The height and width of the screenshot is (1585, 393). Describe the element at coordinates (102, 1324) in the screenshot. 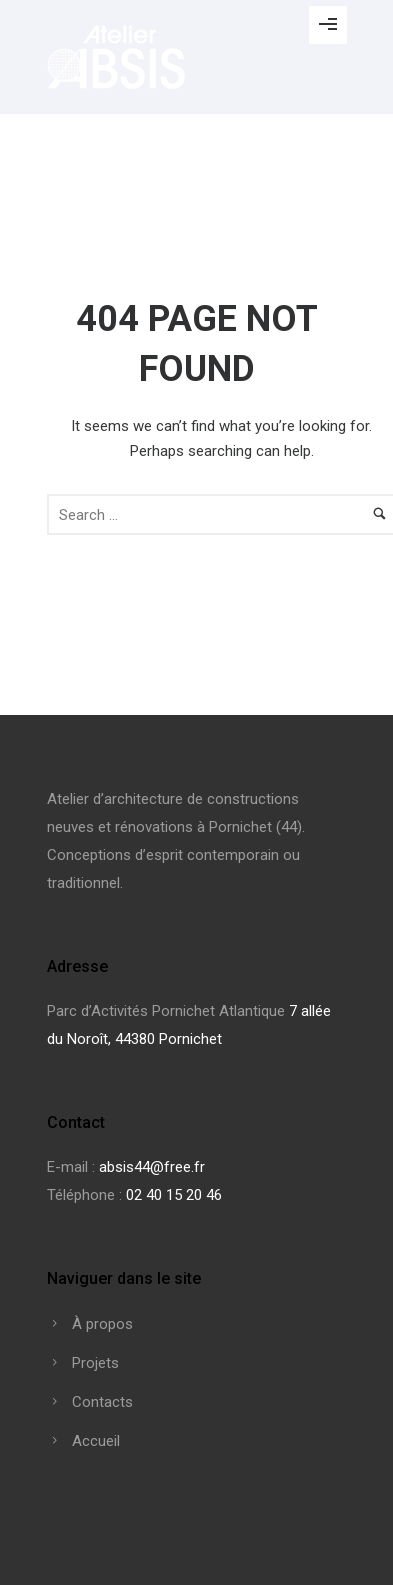

I see `À propos` at that location.